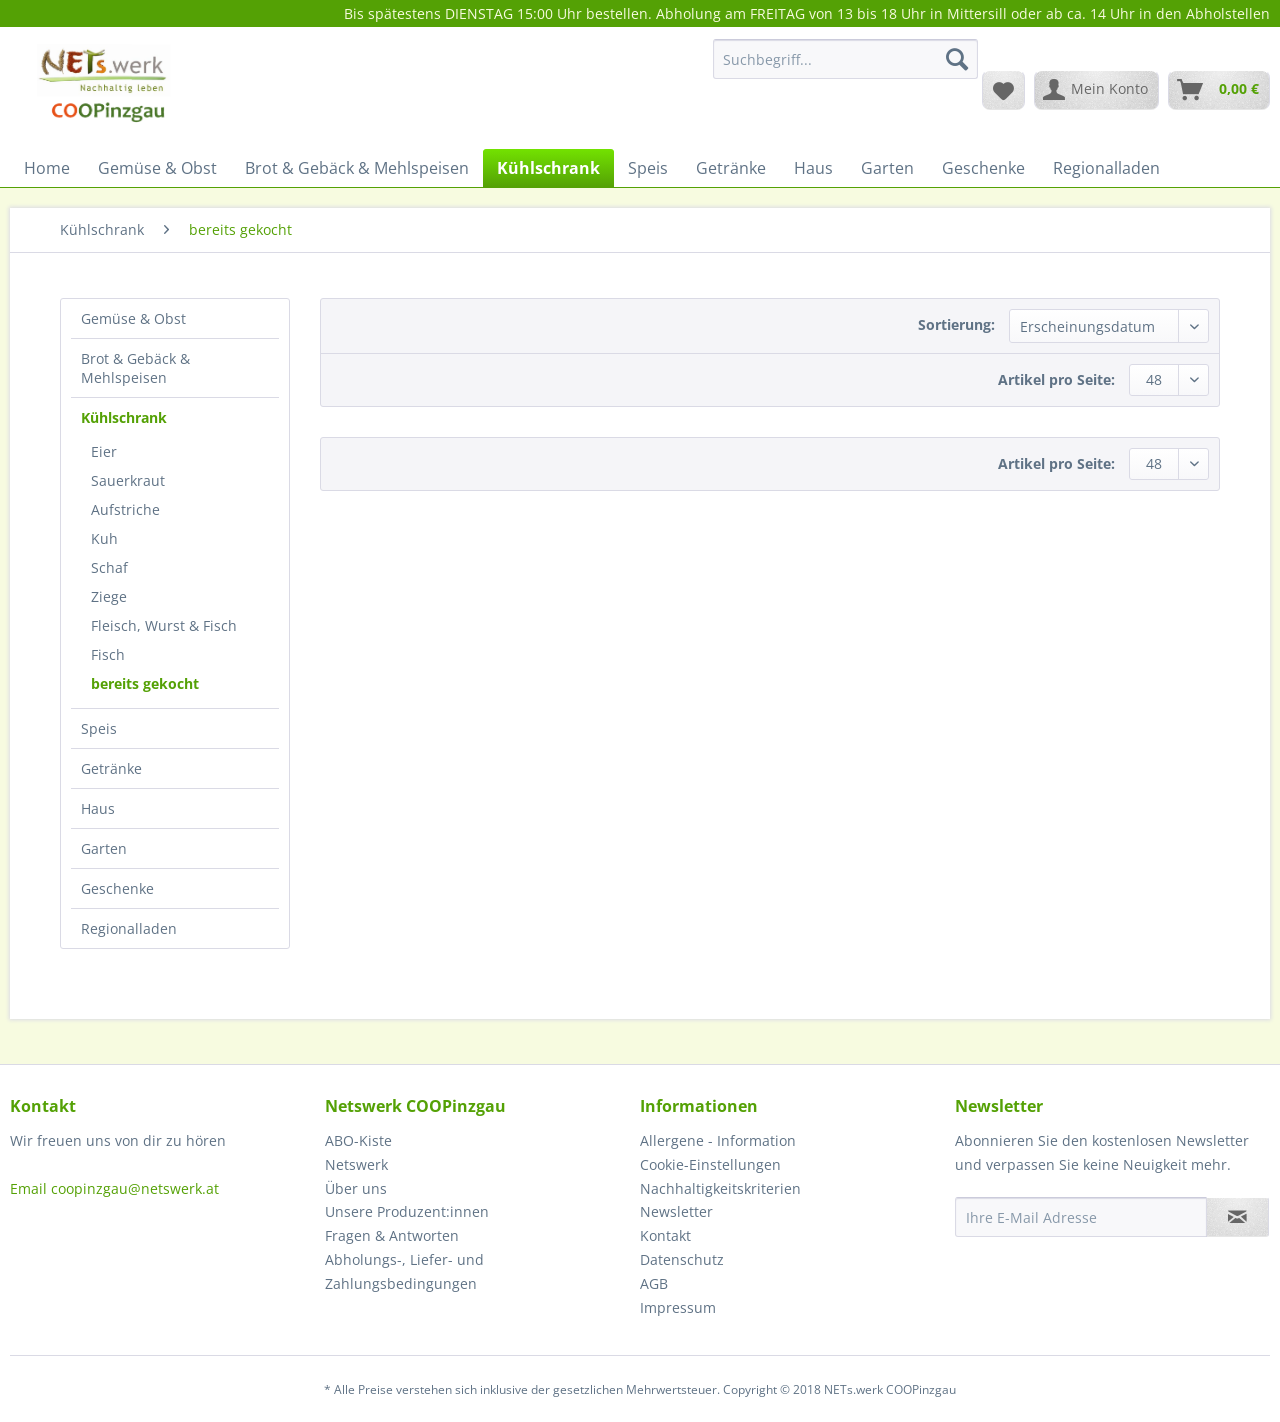  Describe the element at coordinates (124, 417) in the screenshot. I see `Kühlschrank` at that location.